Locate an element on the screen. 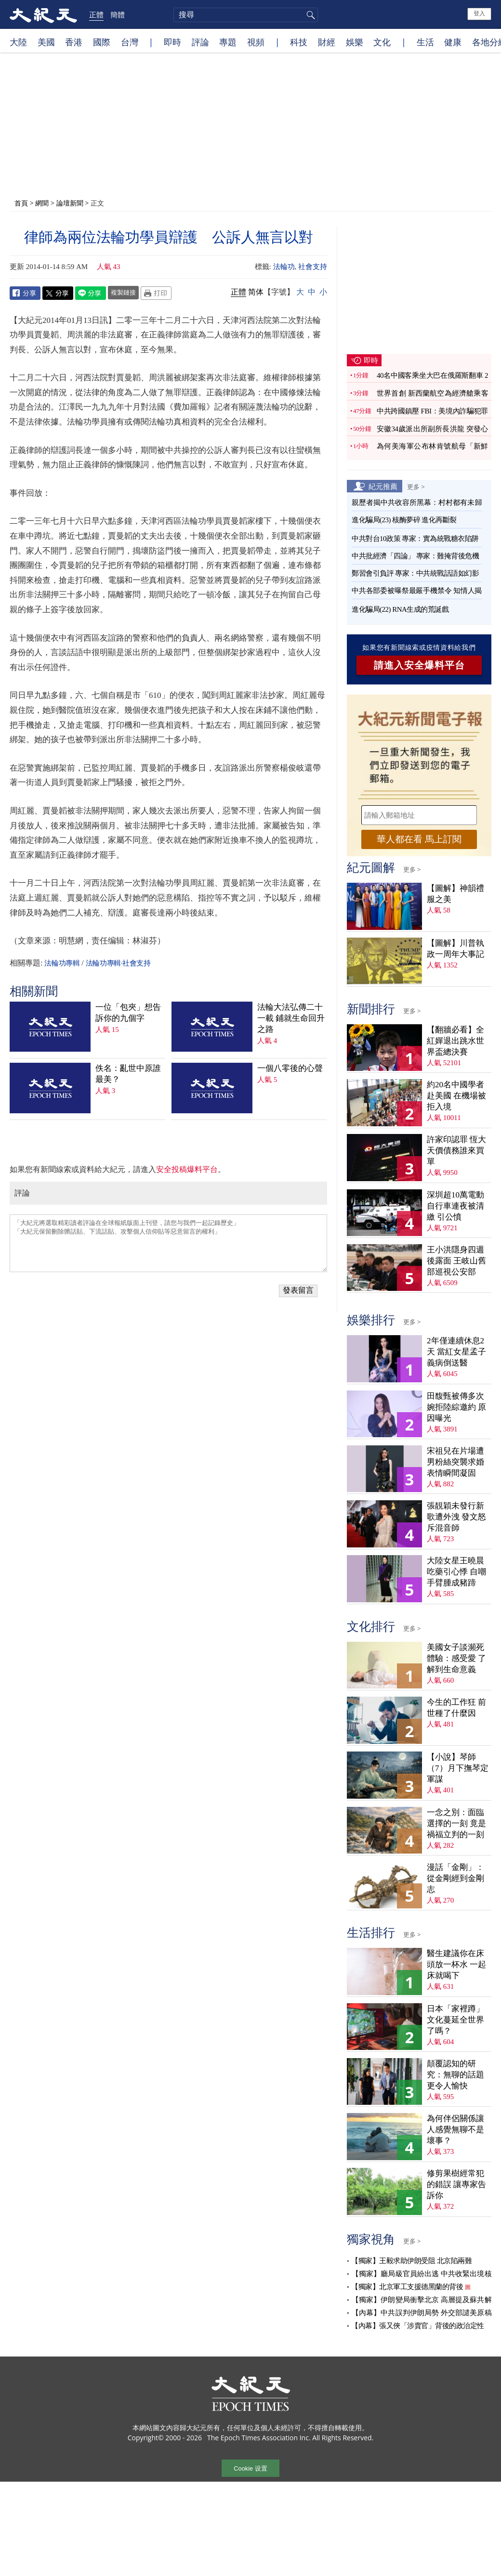 Image resolution: width=501 pixels, height=2576 pixels. 一念之別：面臨選擇的一刻 竟是禍福立判的一刻 is located at coordinates (456, 1823).